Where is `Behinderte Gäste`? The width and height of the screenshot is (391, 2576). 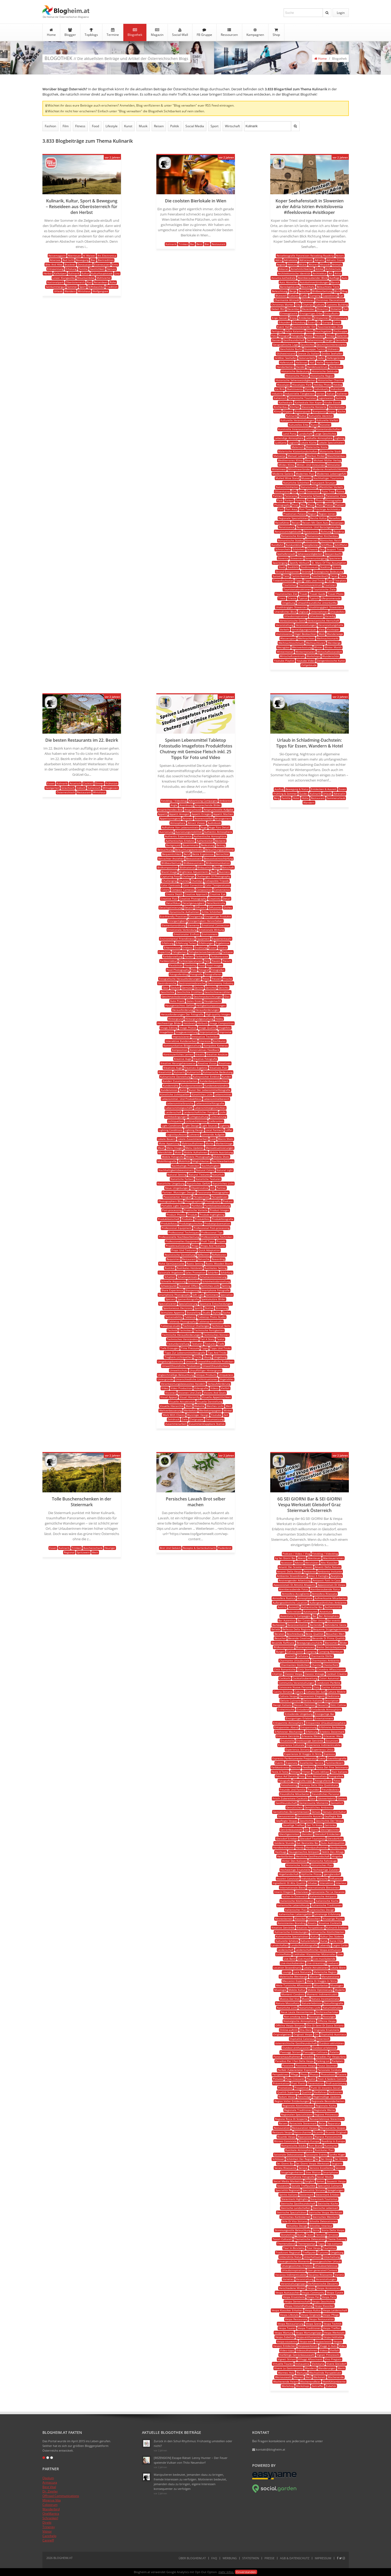
Behinderte Gäste is located at coordinates (335, 1625).